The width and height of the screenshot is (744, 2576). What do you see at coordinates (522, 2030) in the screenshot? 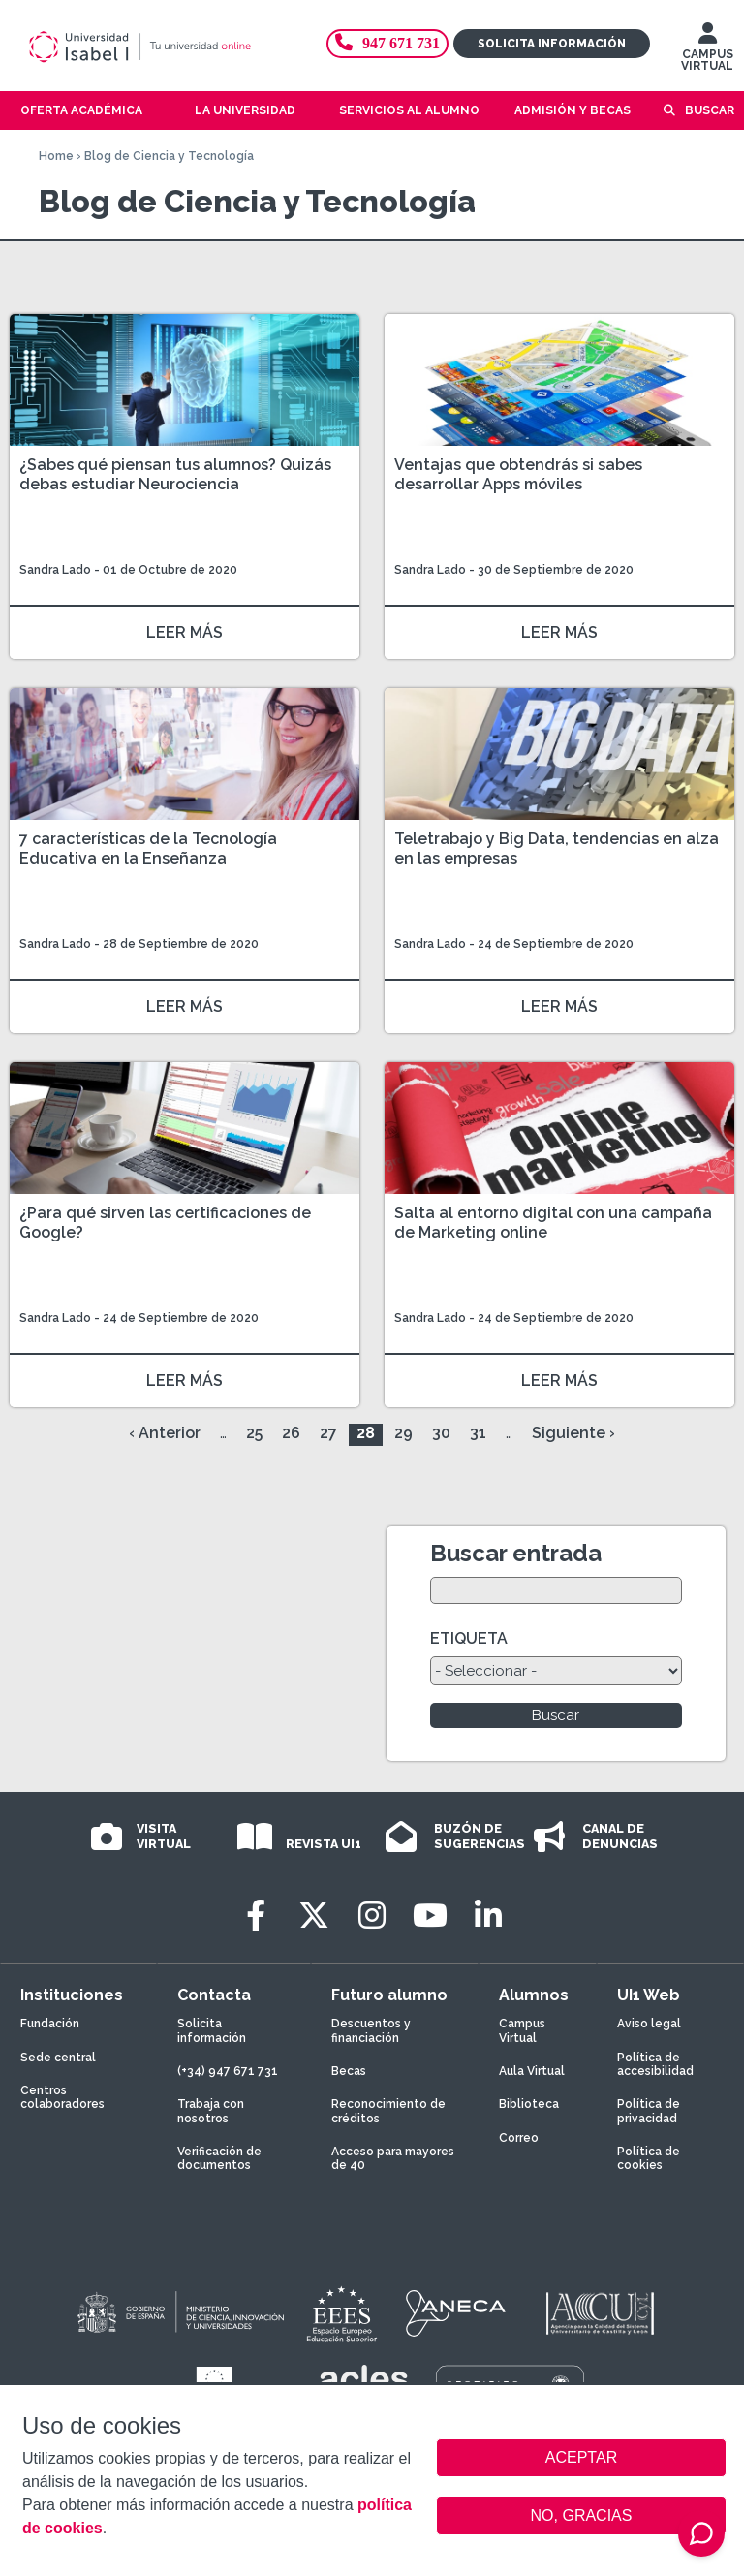
I see `Campus Virtual` at bounding box center [522, 2030].